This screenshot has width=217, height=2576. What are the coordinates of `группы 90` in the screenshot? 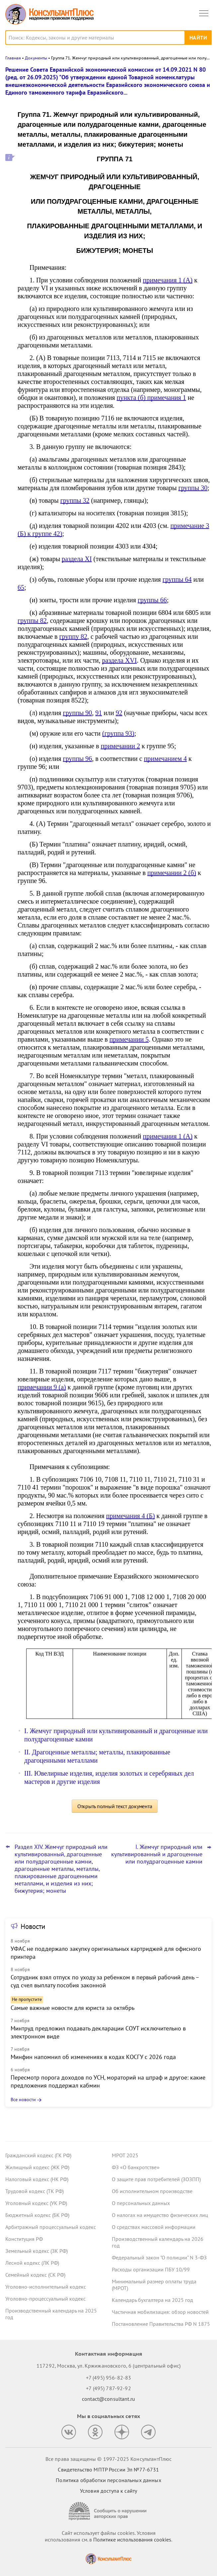 It's located at (77, 712).